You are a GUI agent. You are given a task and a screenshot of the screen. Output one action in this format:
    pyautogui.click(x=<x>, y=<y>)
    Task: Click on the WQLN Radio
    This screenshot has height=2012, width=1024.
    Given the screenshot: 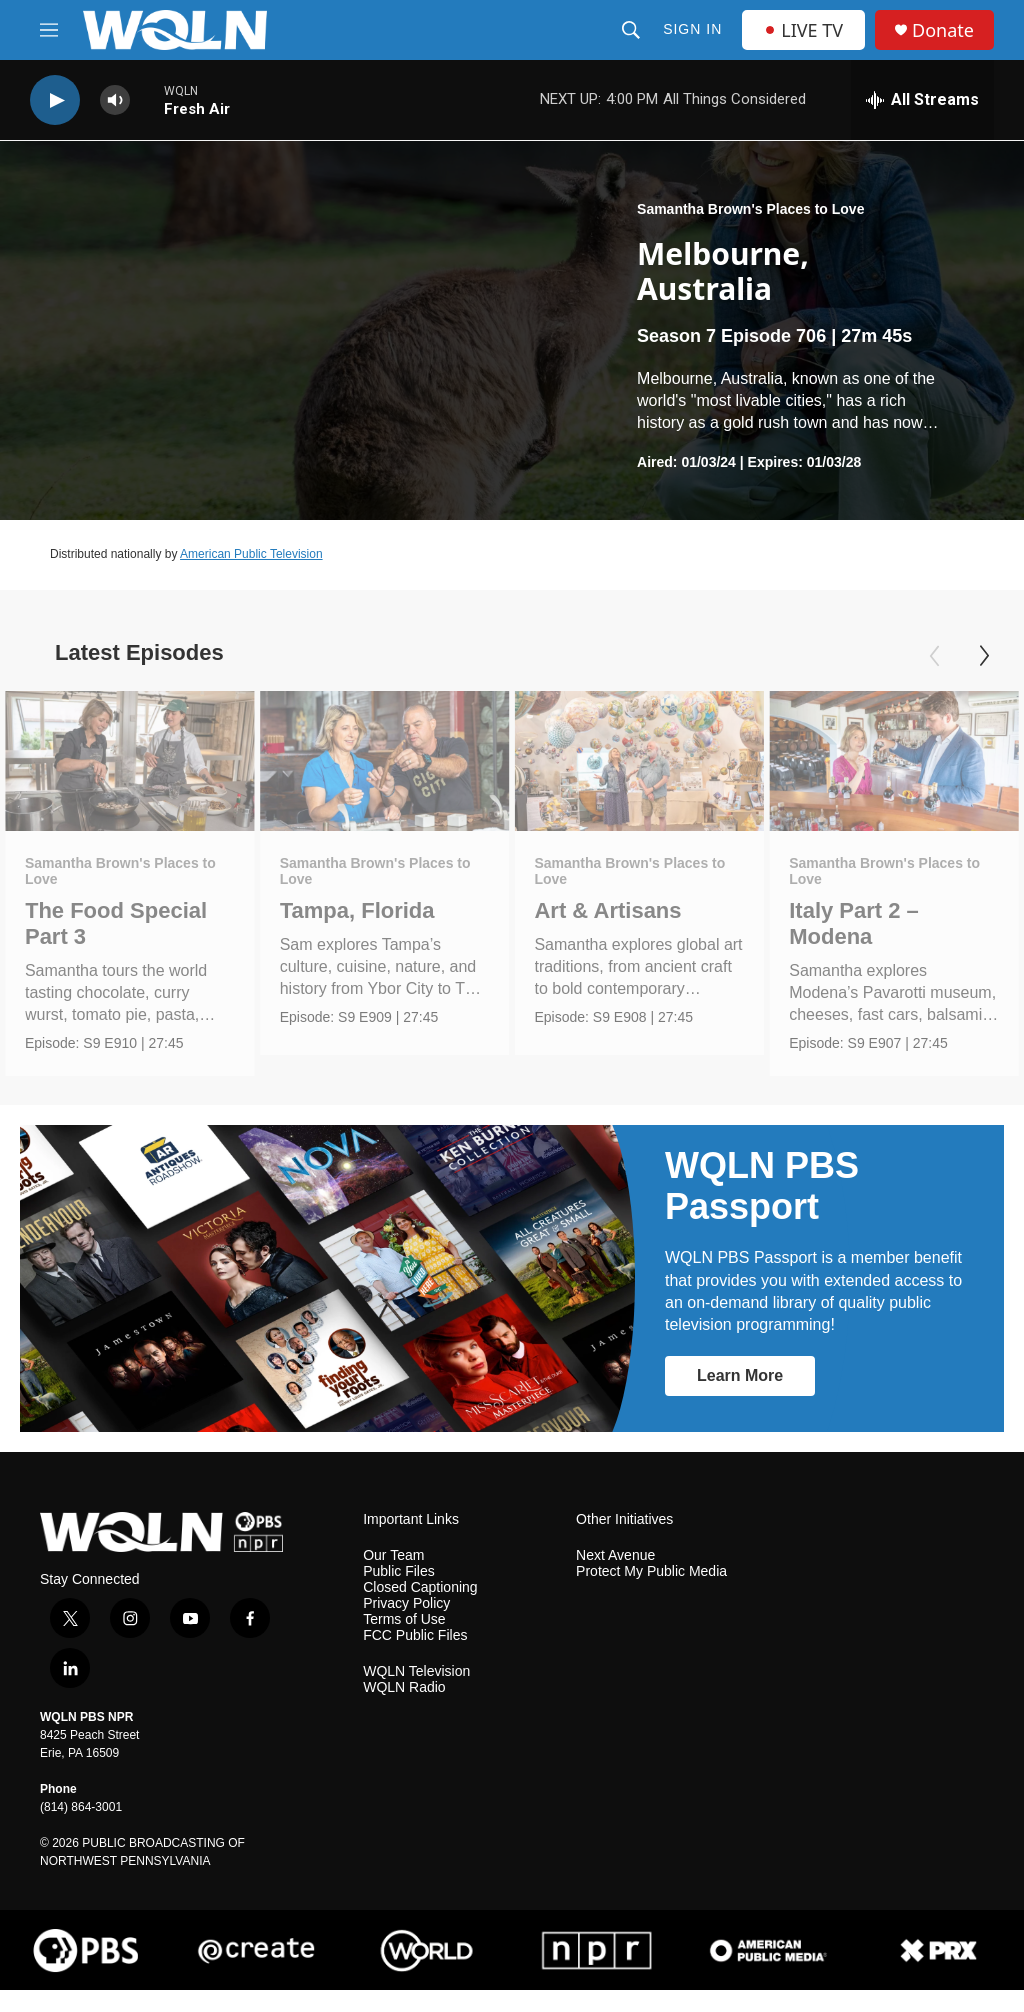 What is the action you would take?
    pyautogui.click(x=404, y=1708)
    